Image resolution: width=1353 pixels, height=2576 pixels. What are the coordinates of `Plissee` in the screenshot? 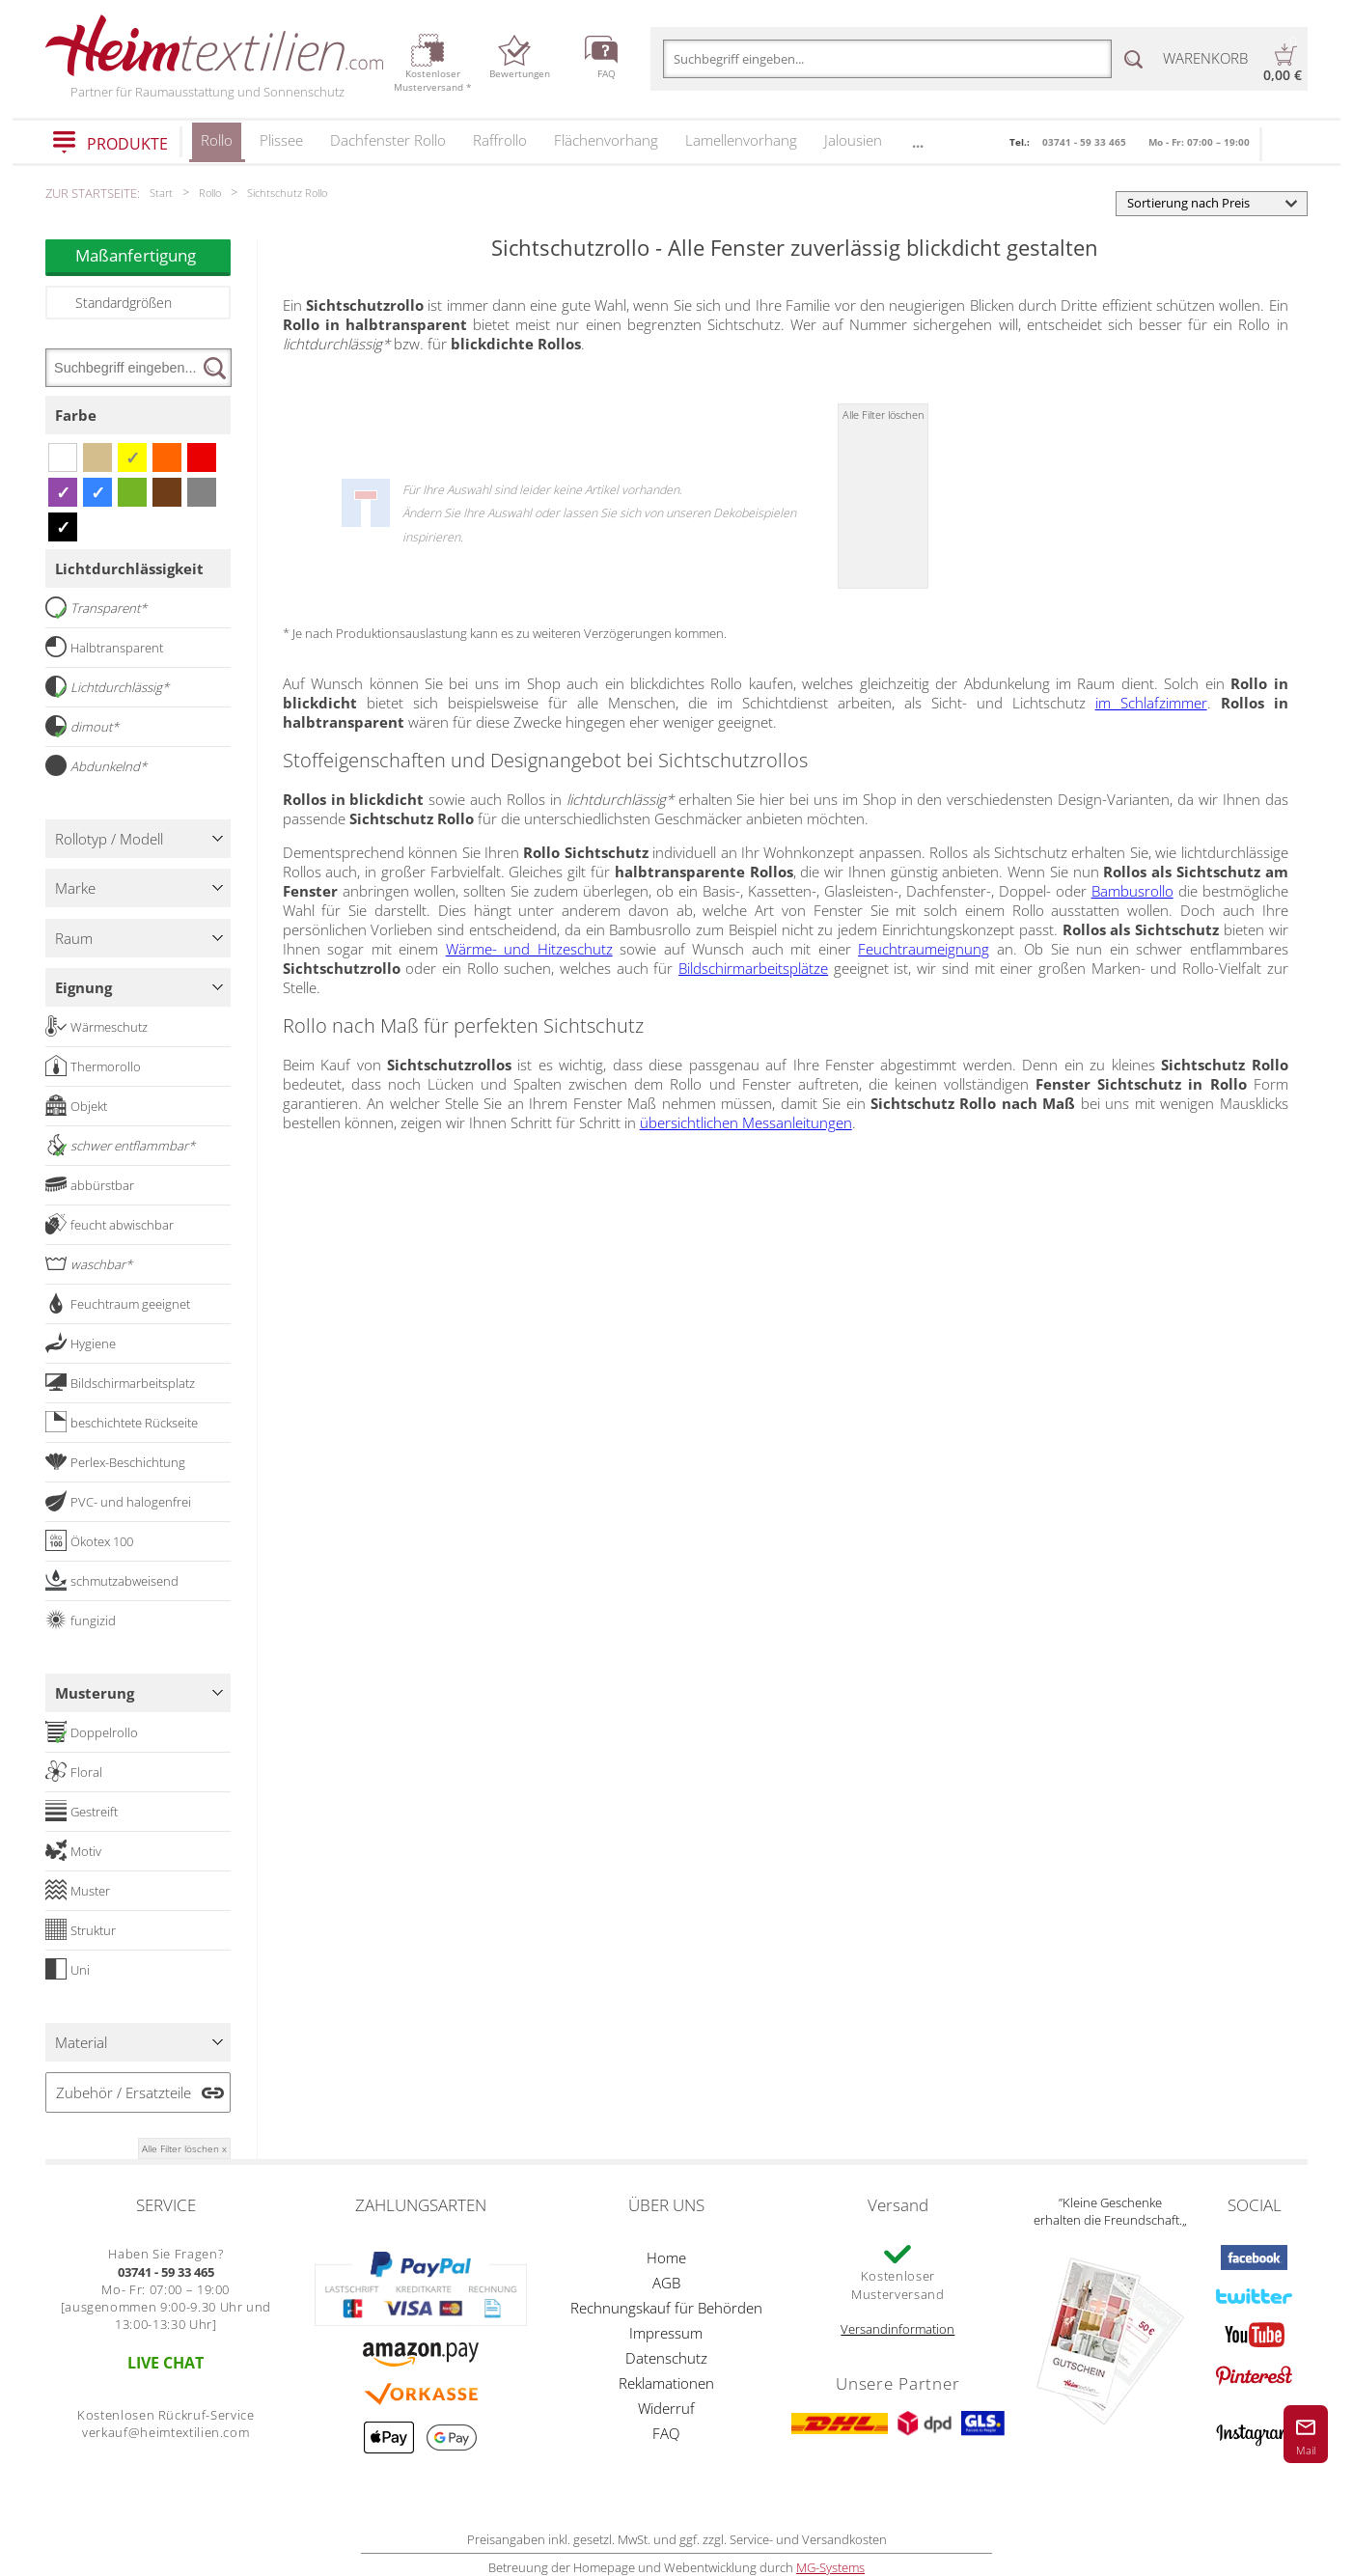 It's located at (281, 140).